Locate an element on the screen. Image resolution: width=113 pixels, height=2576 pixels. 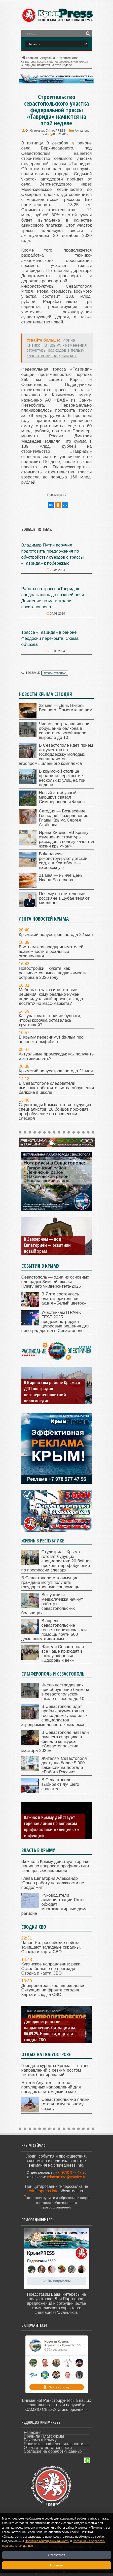
Принять is located at coordinates (56, 2565).